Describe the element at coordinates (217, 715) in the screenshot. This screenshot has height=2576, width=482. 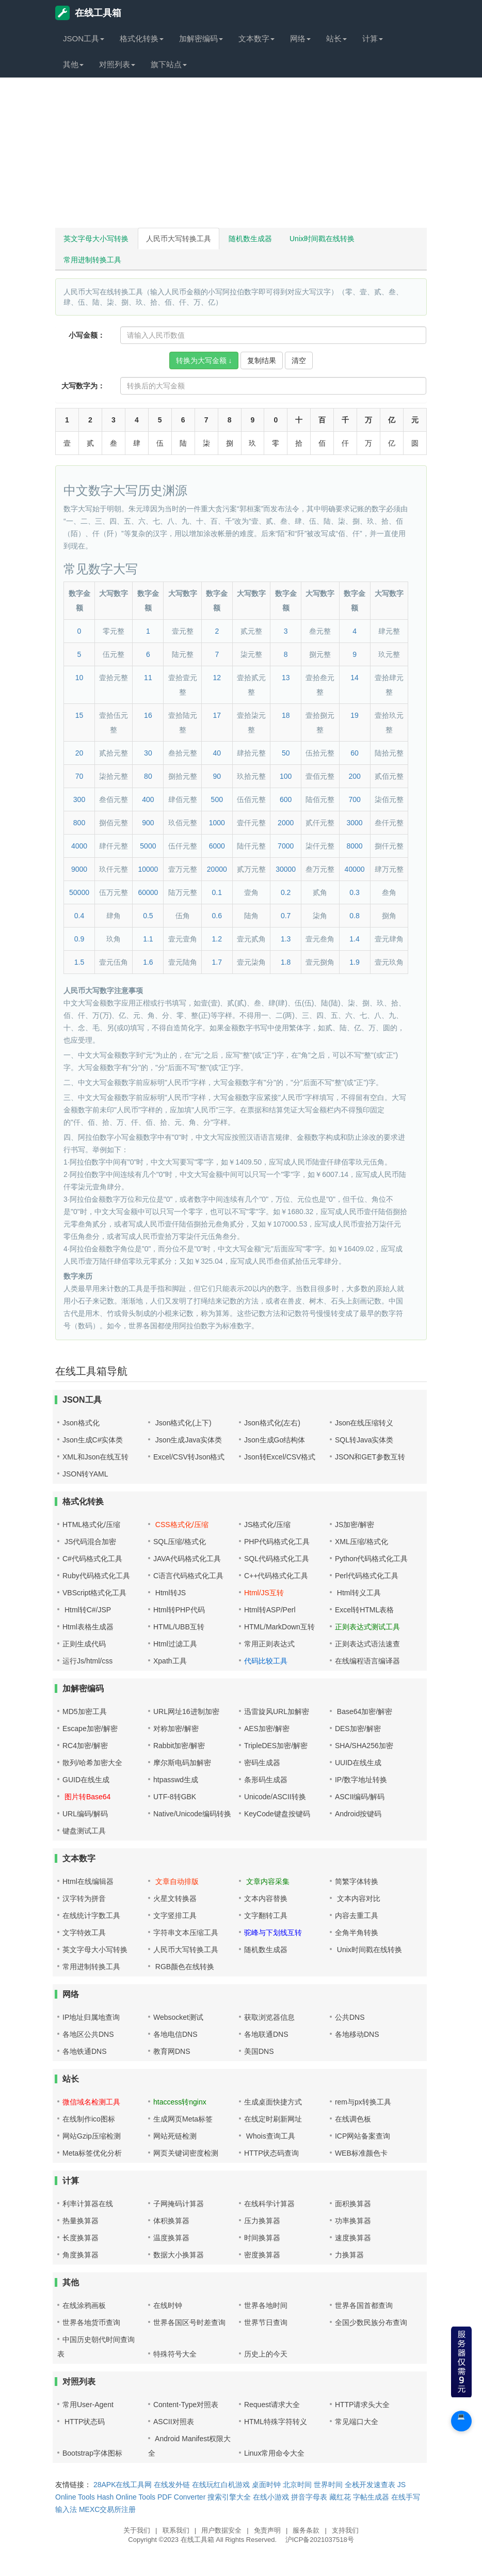
I see `17` at that location.